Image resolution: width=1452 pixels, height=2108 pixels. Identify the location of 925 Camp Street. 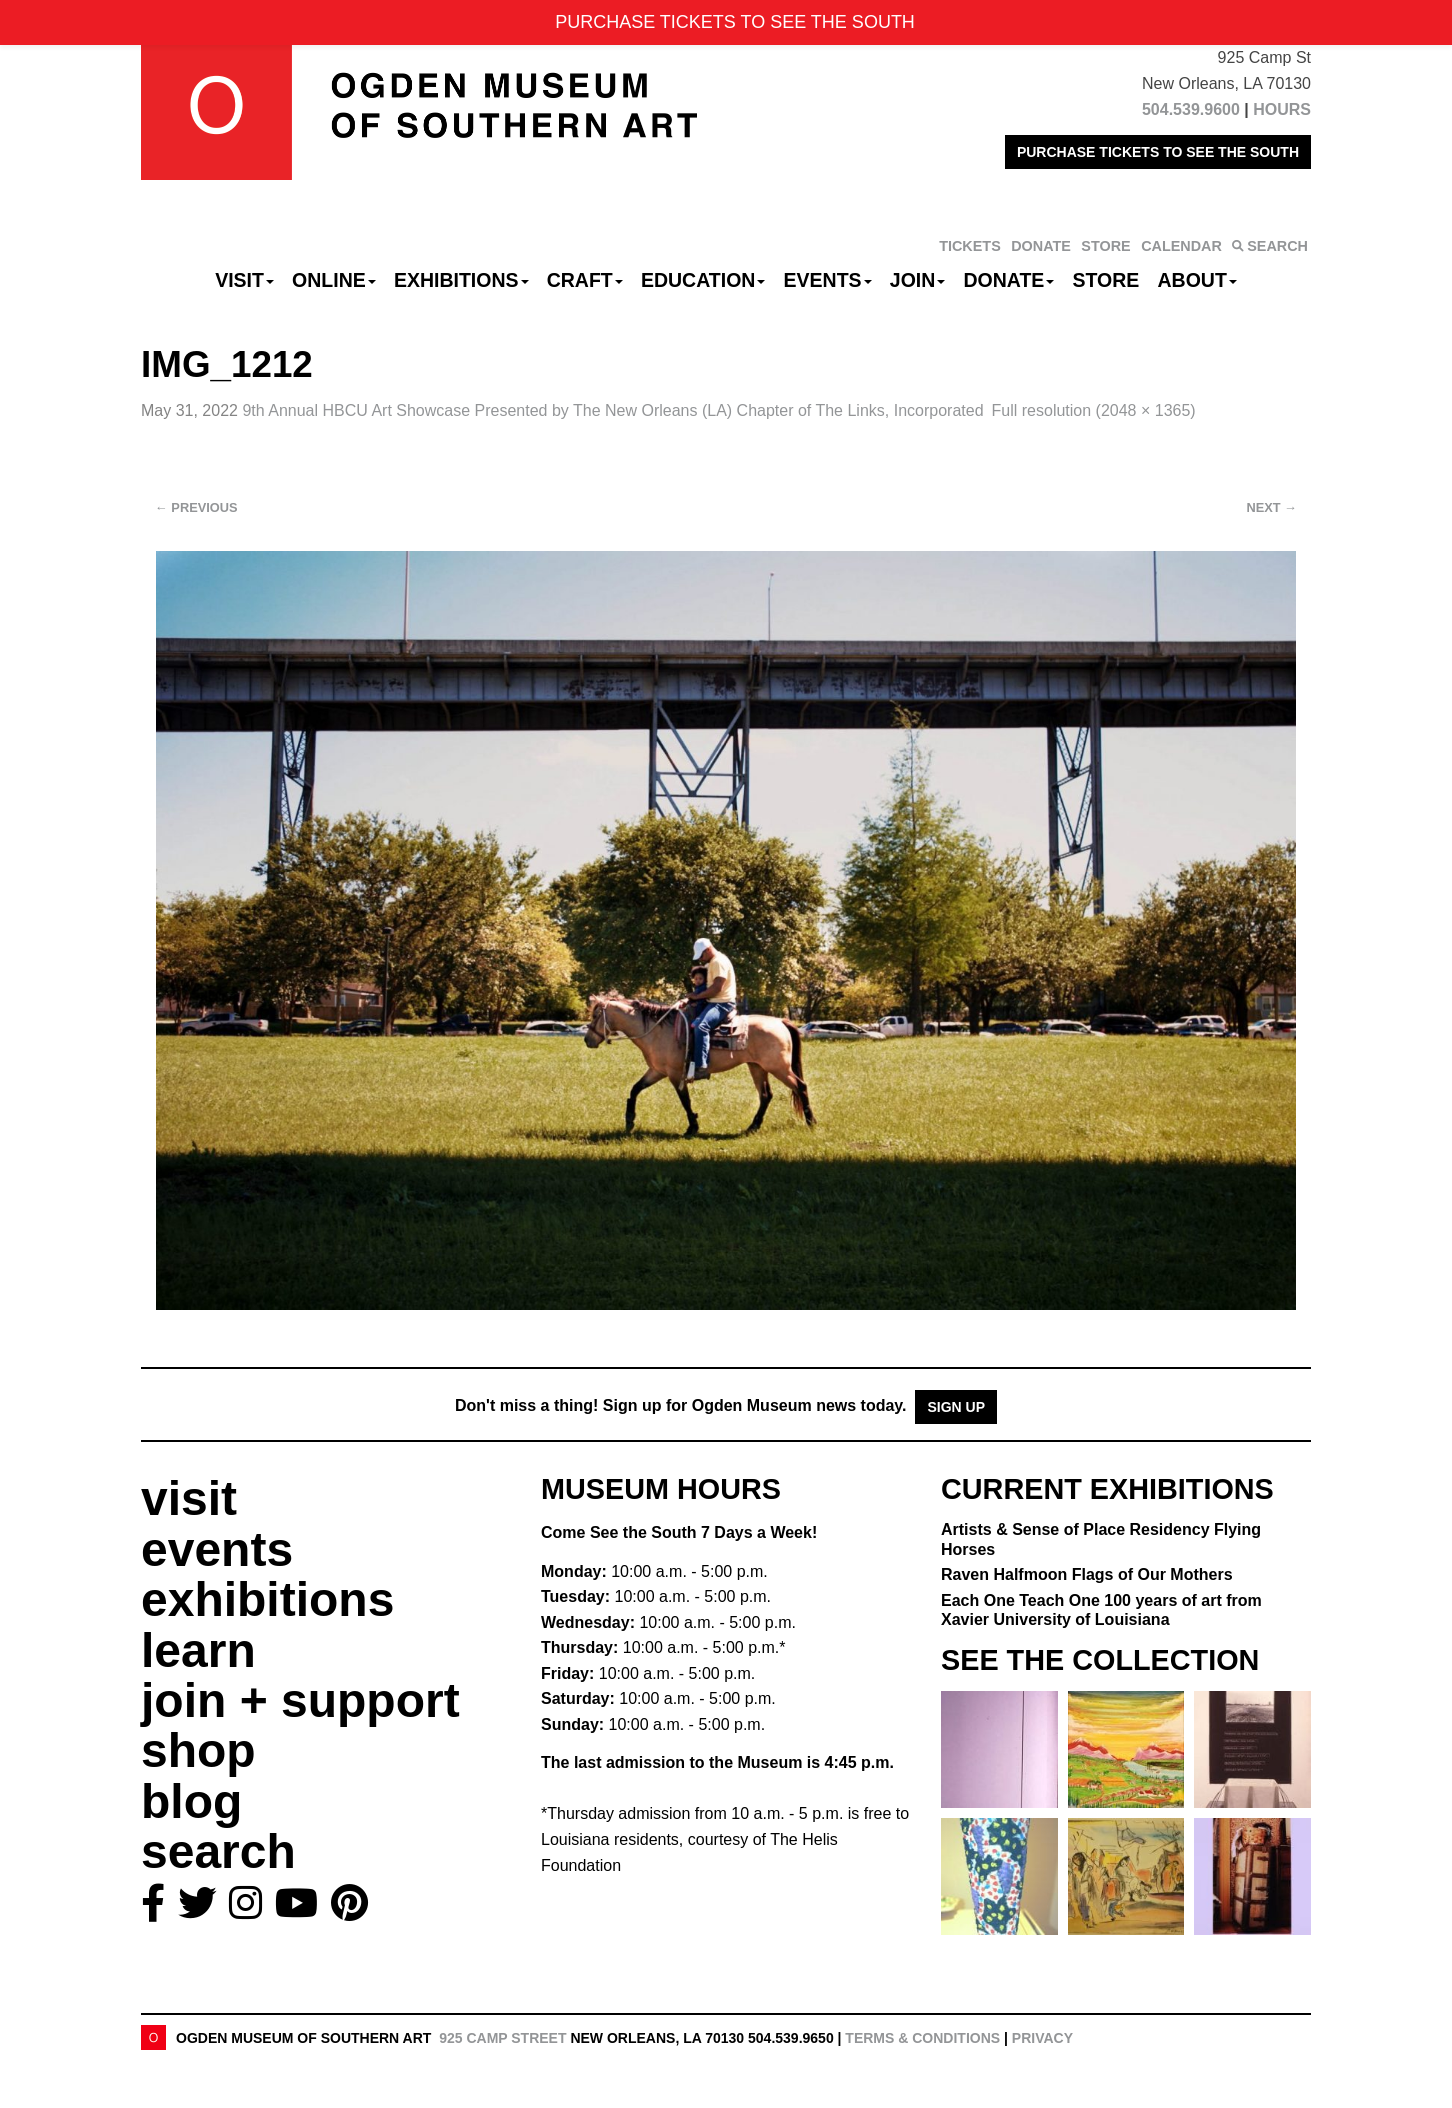
(502, 2038).